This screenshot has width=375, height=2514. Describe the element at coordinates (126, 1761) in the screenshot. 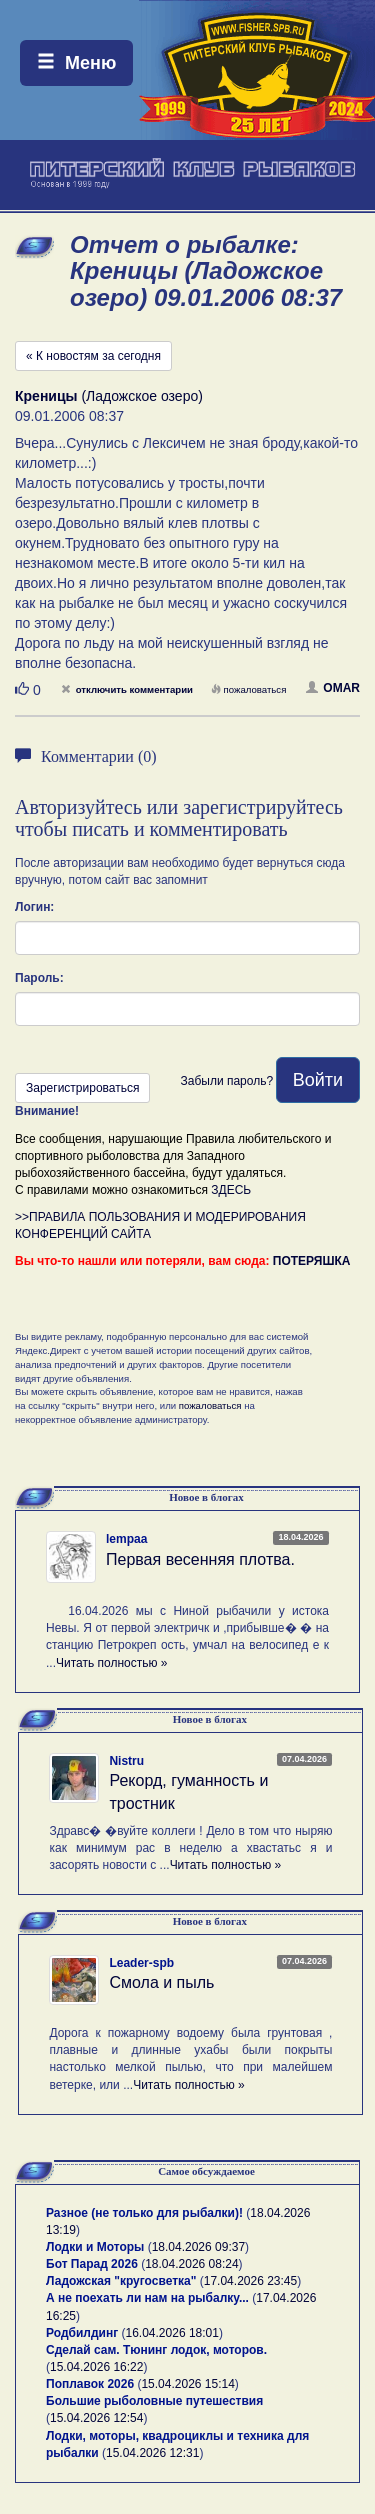

I see `Nistru` at that location.